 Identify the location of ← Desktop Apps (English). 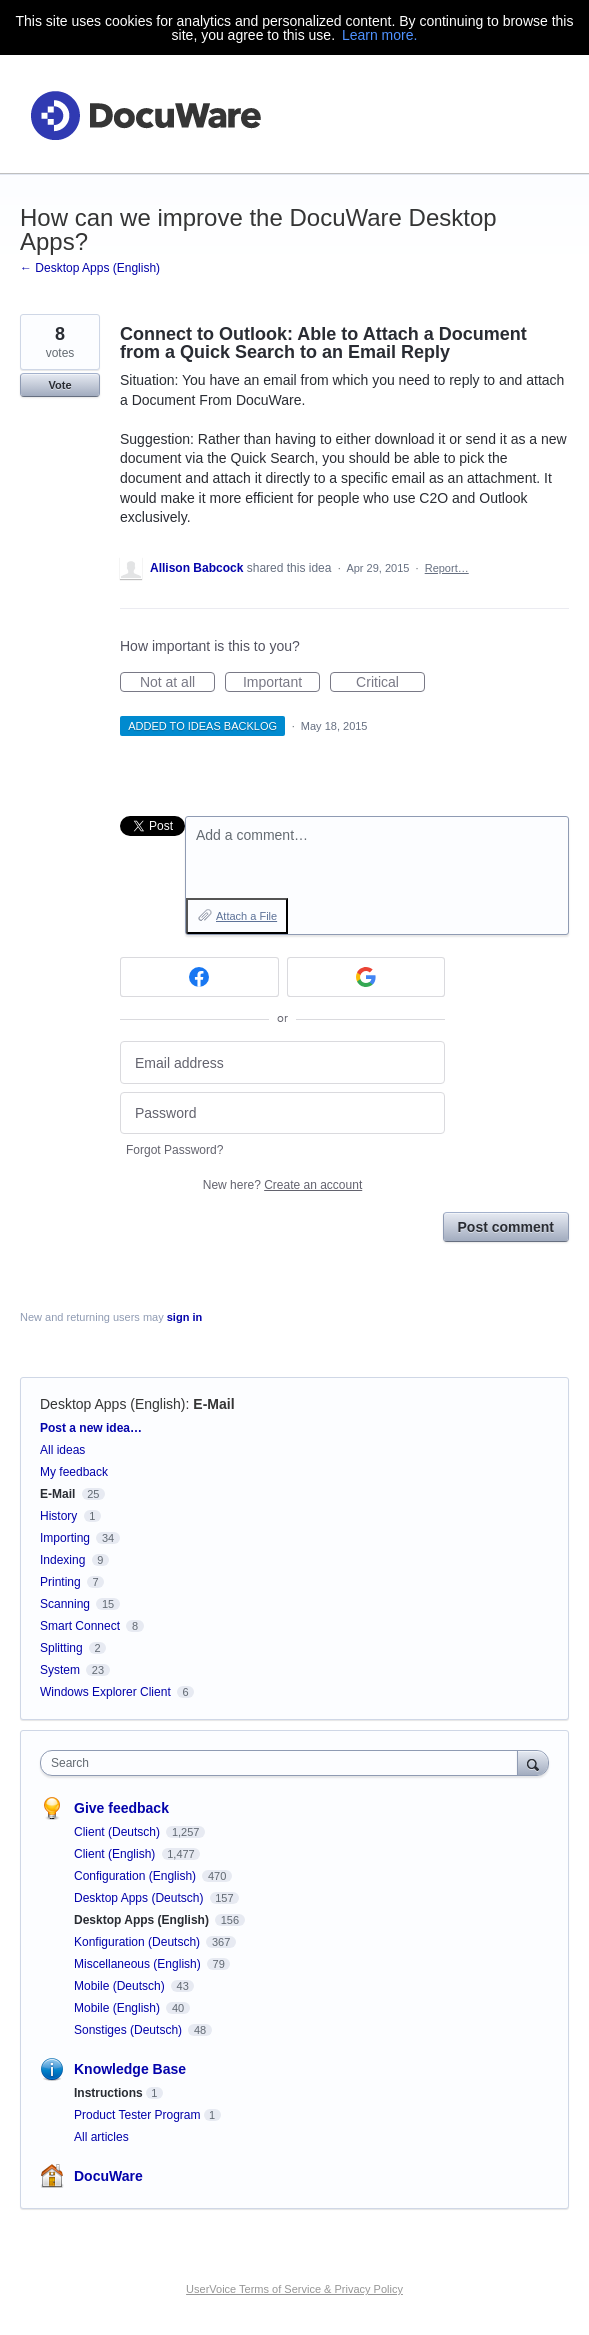
(90, 268).